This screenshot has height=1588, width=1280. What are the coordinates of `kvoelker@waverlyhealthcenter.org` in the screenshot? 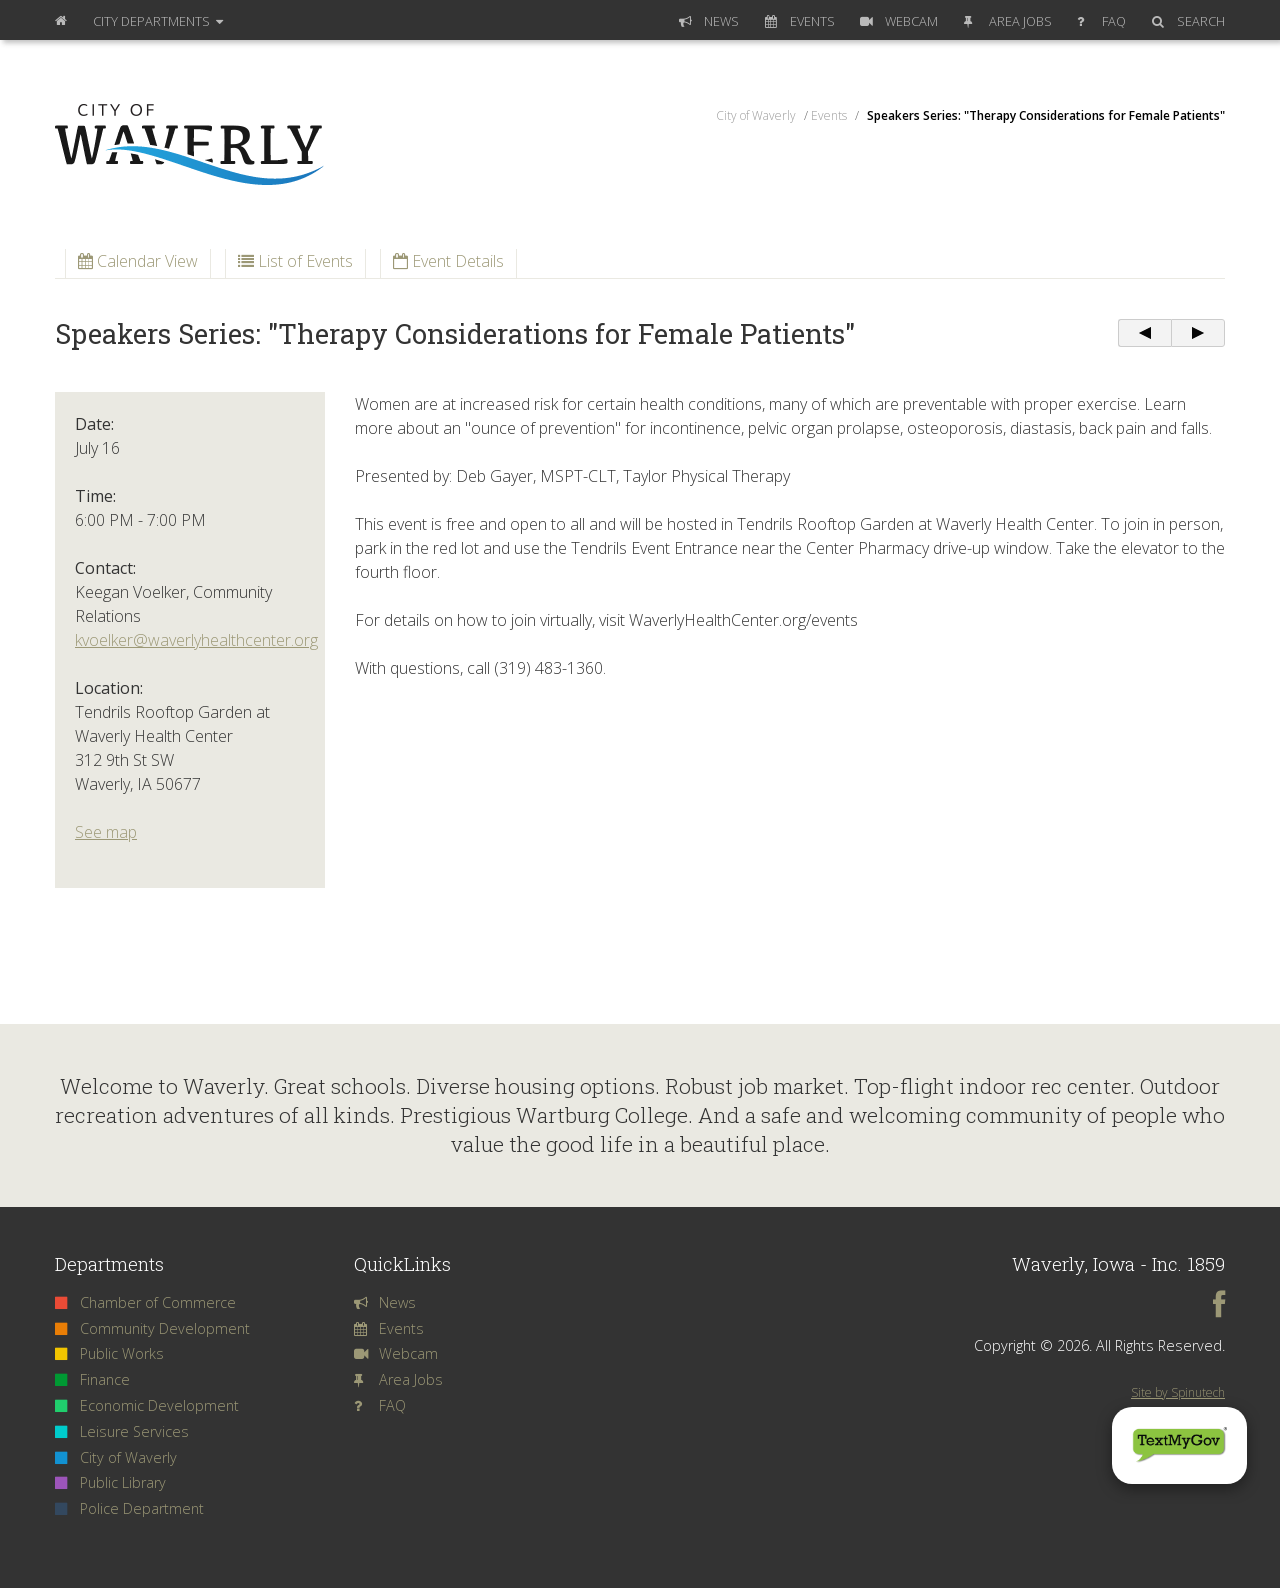 It's located at (196, 640).